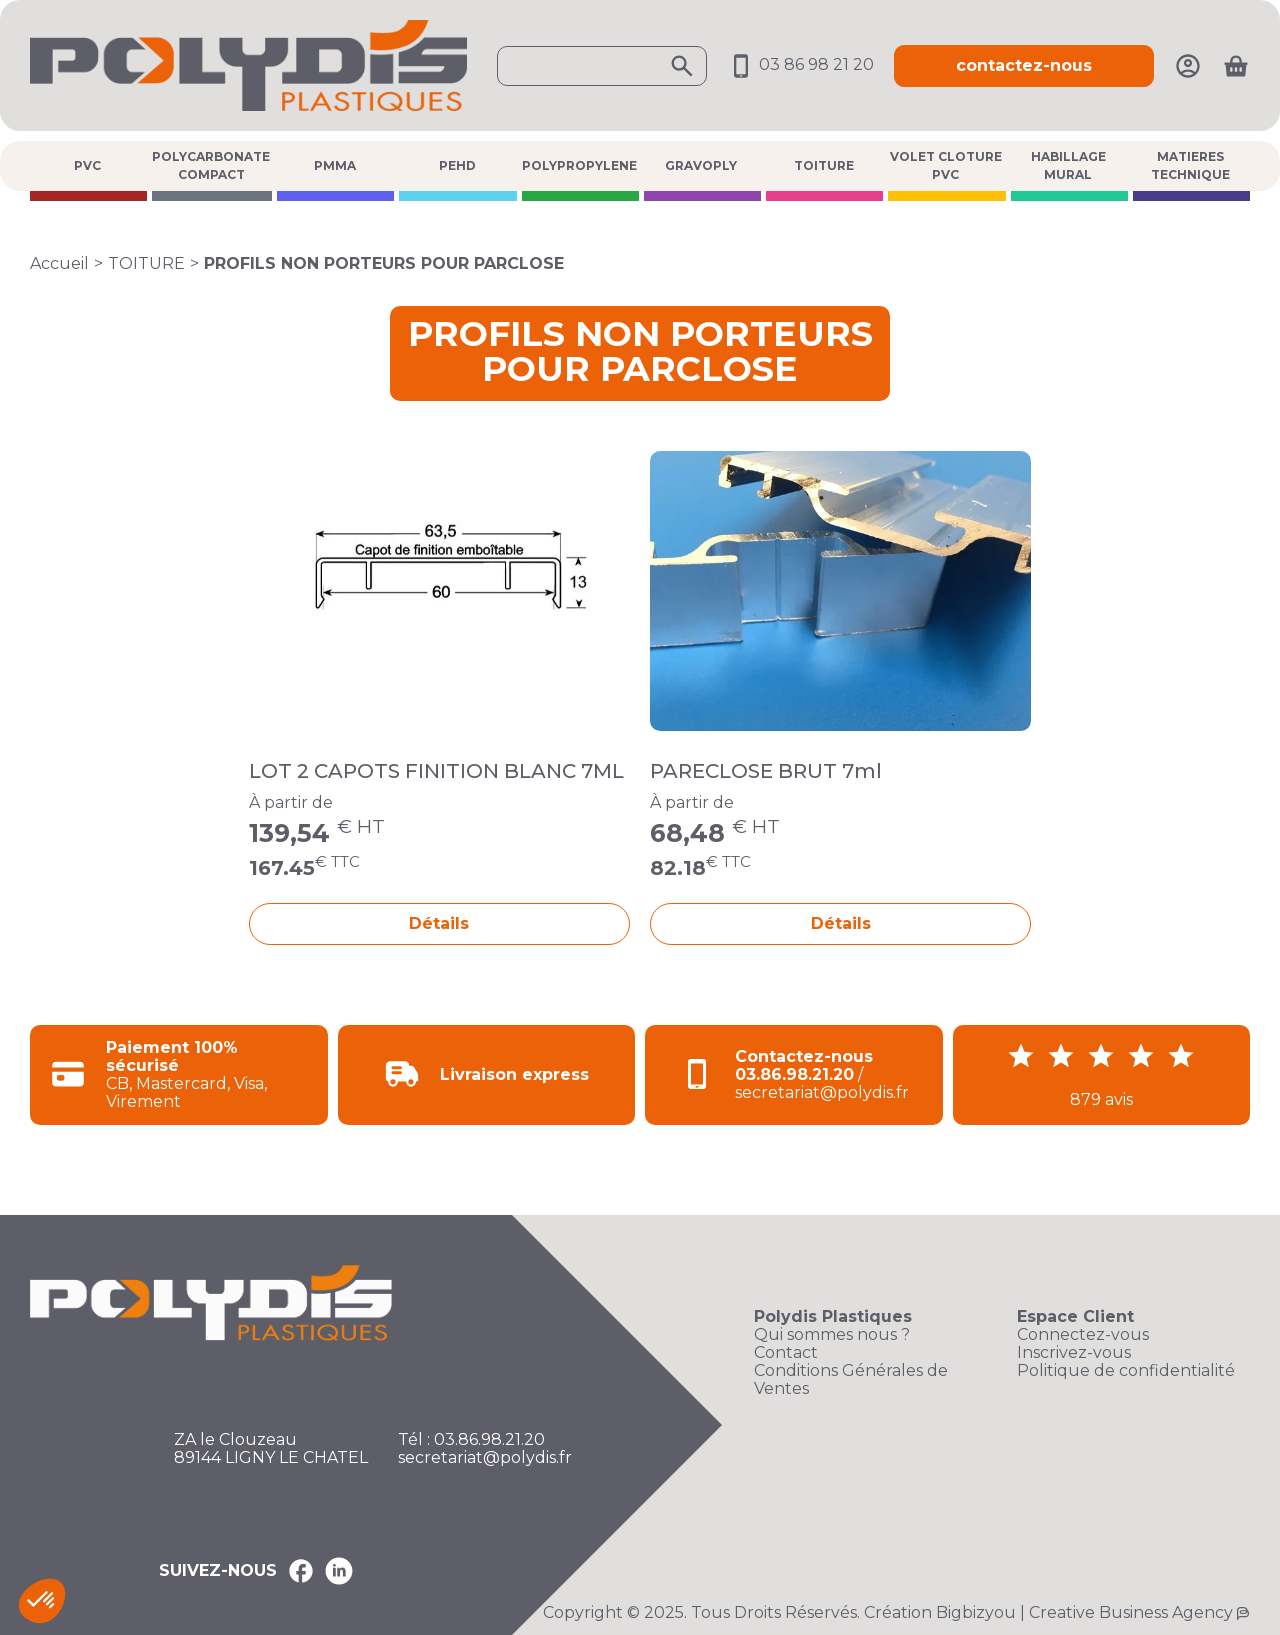 The image size is (1280, 1635). Describe the element at coordinates (335, 165) in the screenshot. I see `PMMA` at that location.